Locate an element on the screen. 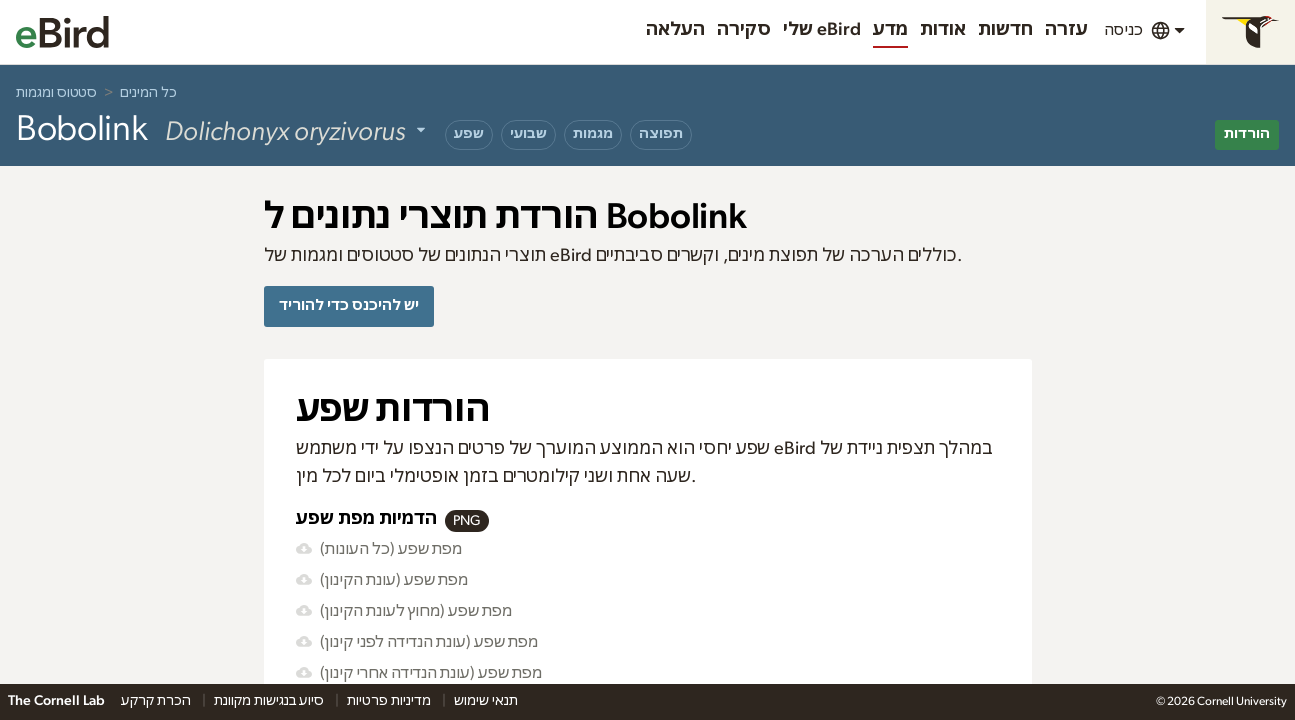 Image resolution: width=1295 pixels, height=720 pixels. יש להיכנס כדי להוריד is located at coordinates (349, 305).